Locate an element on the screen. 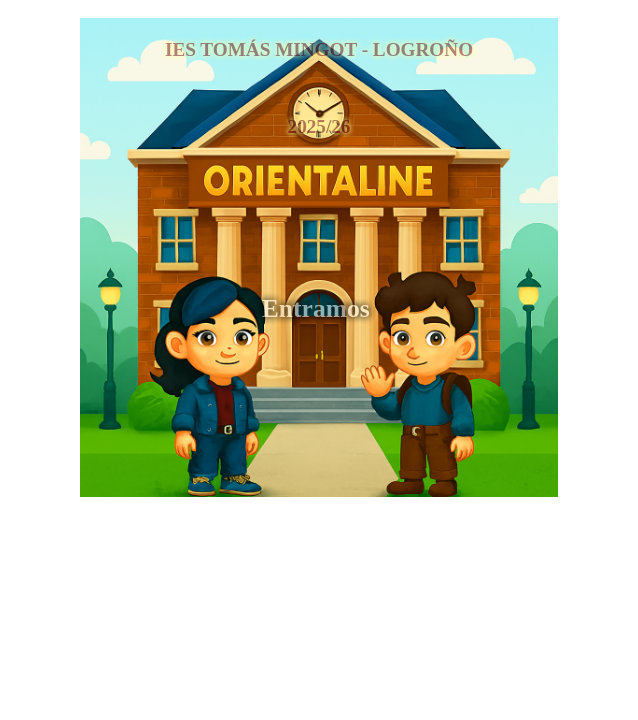  Entramos is located at coordinates (319, 308).